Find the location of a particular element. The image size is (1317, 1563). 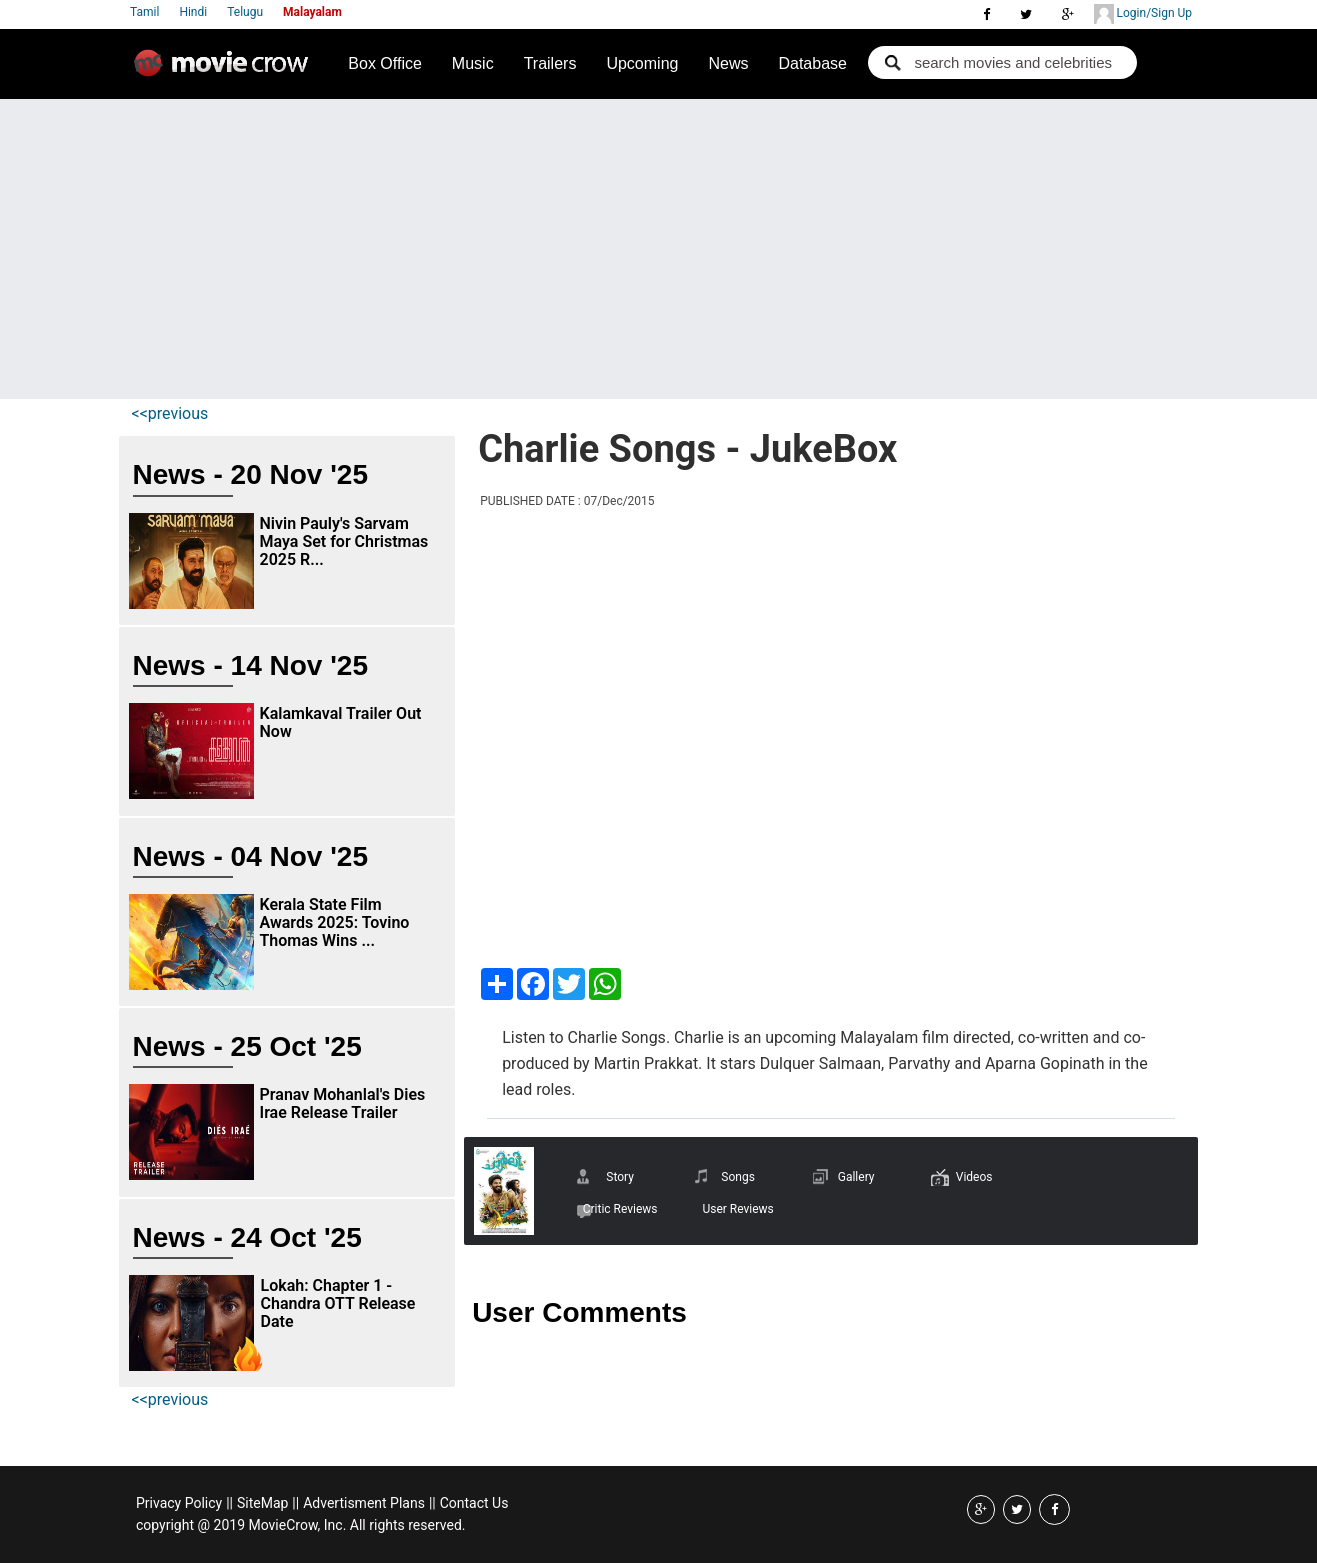

copyright @ 2019 MovieCrow, Inc. All rights reserved. is located at coordinates (301, 1525).